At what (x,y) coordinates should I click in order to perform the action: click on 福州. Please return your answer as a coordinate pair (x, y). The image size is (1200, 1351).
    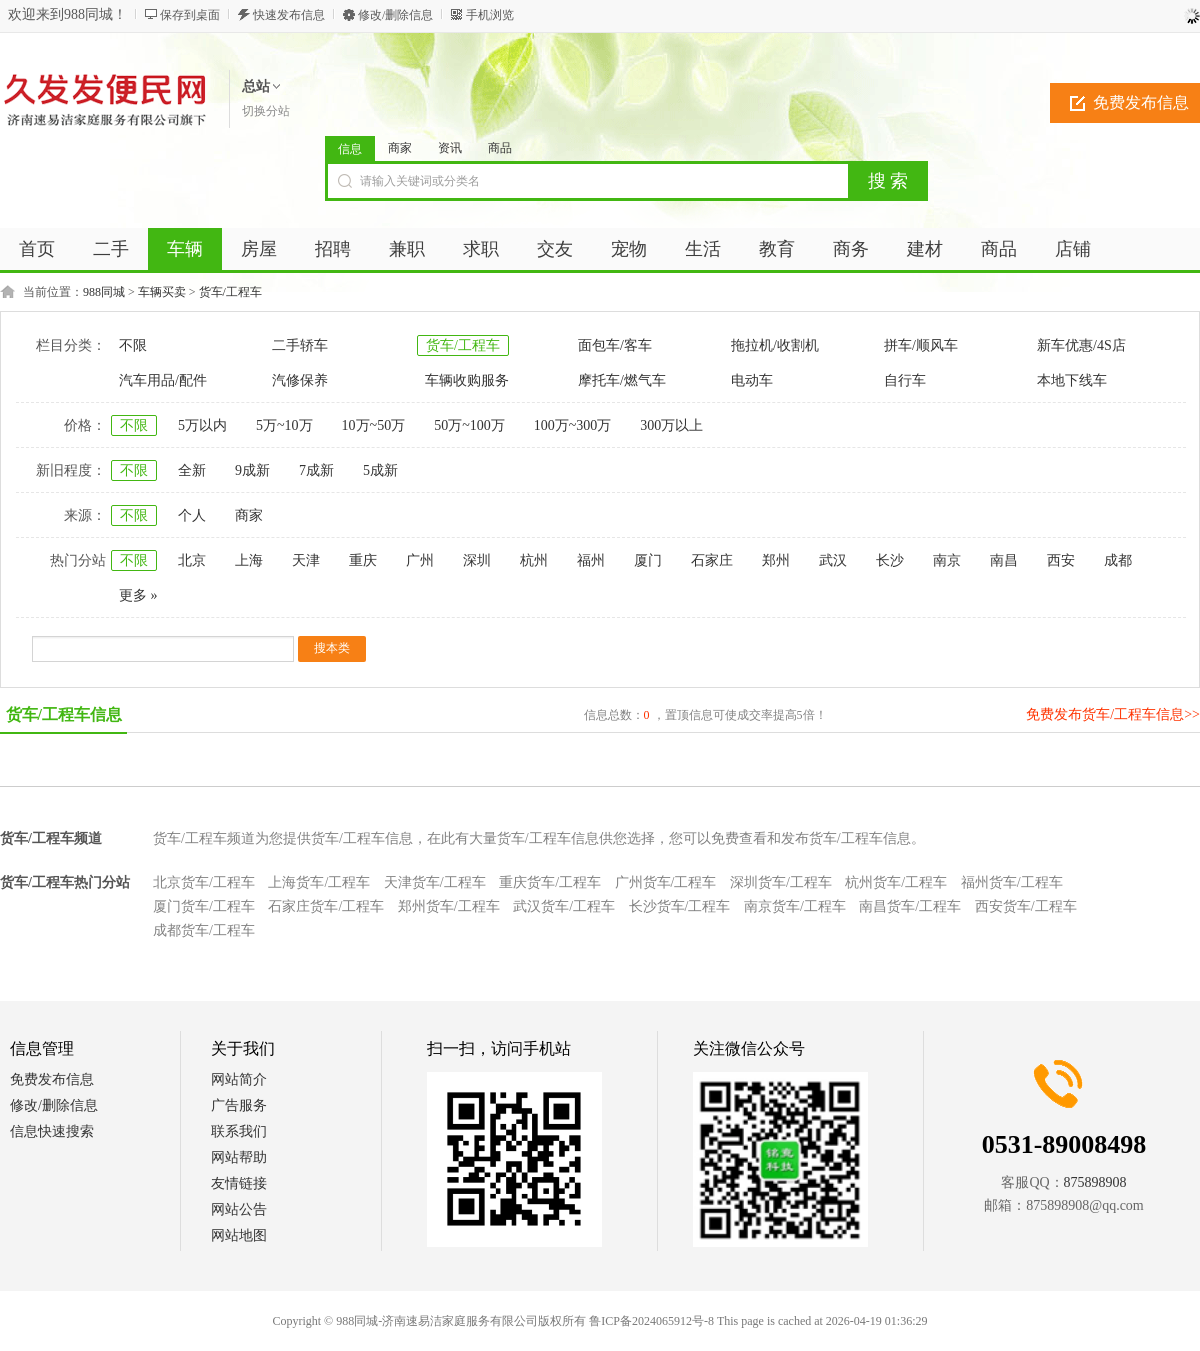
    Looking at the image, I should click on (591, 560).